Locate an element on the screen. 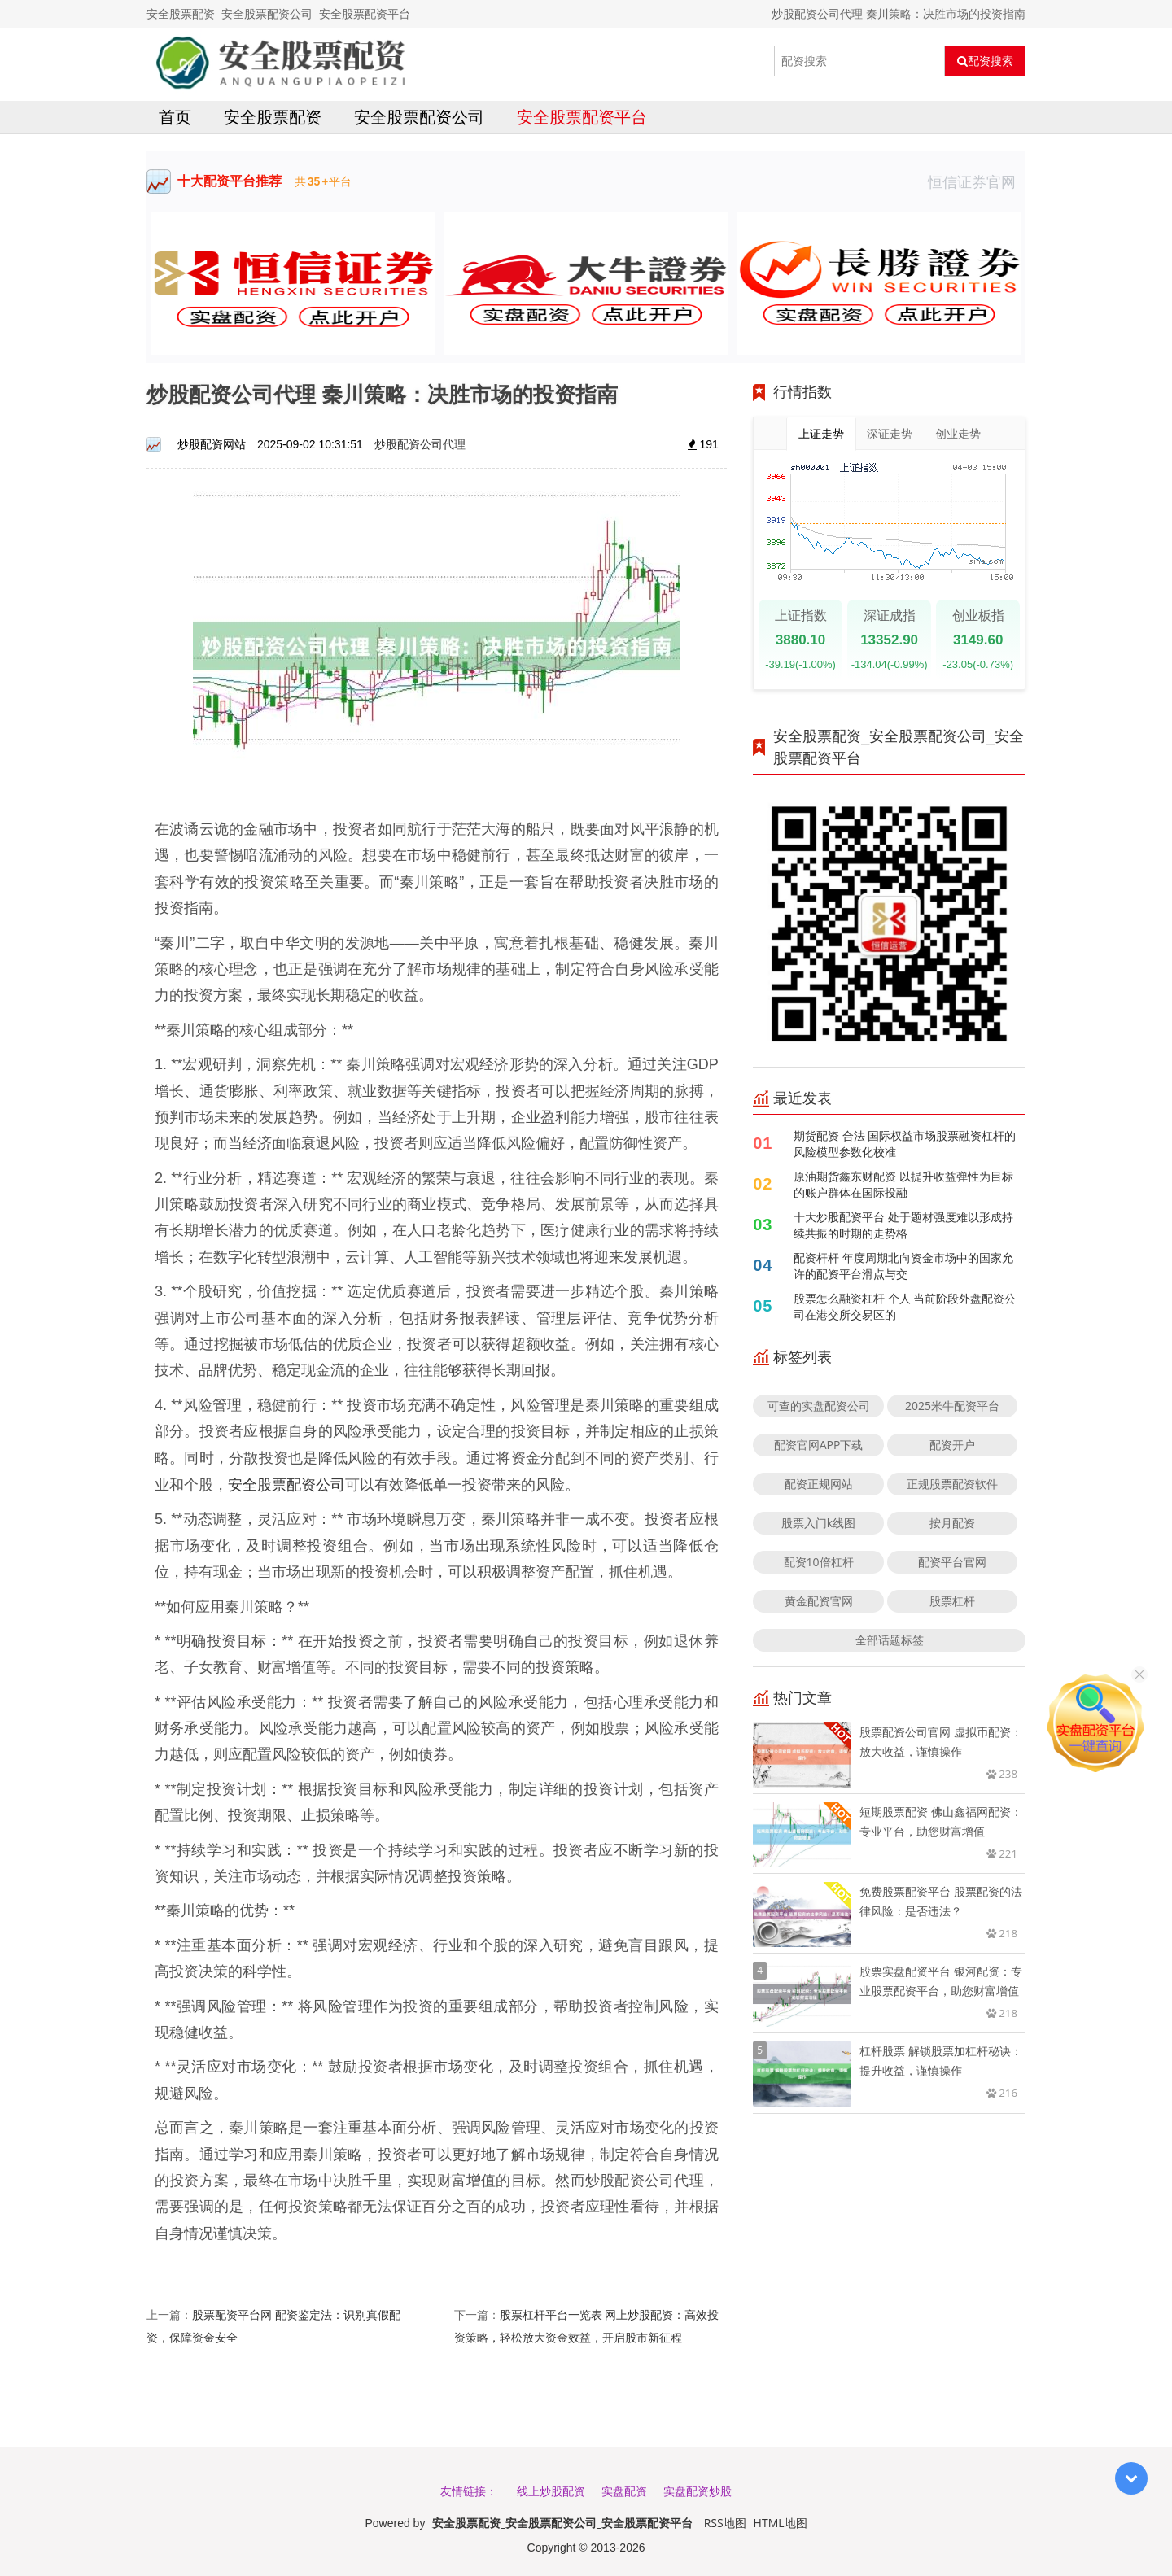 Image resolution: width=1172 pixels, height=2576 pixels. 正规股票配资软件 is located at coordinates (952, 1483).